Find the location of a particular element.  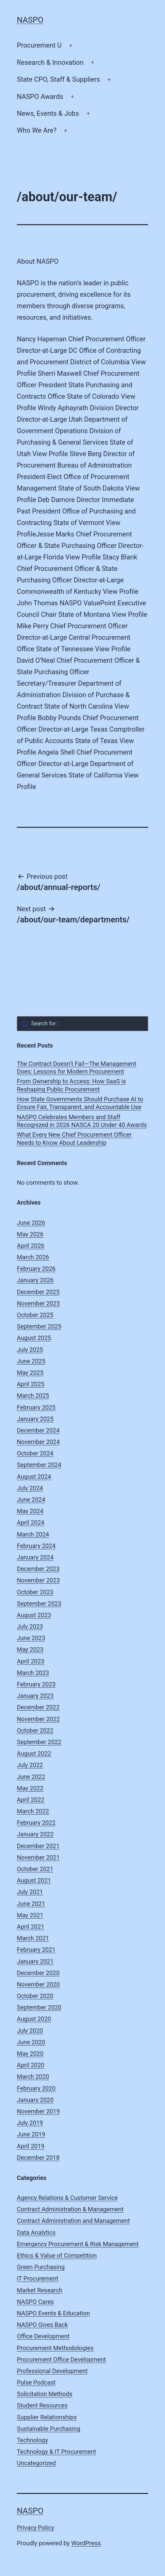

Privacy Policy is located at coordinates (35, 2527).